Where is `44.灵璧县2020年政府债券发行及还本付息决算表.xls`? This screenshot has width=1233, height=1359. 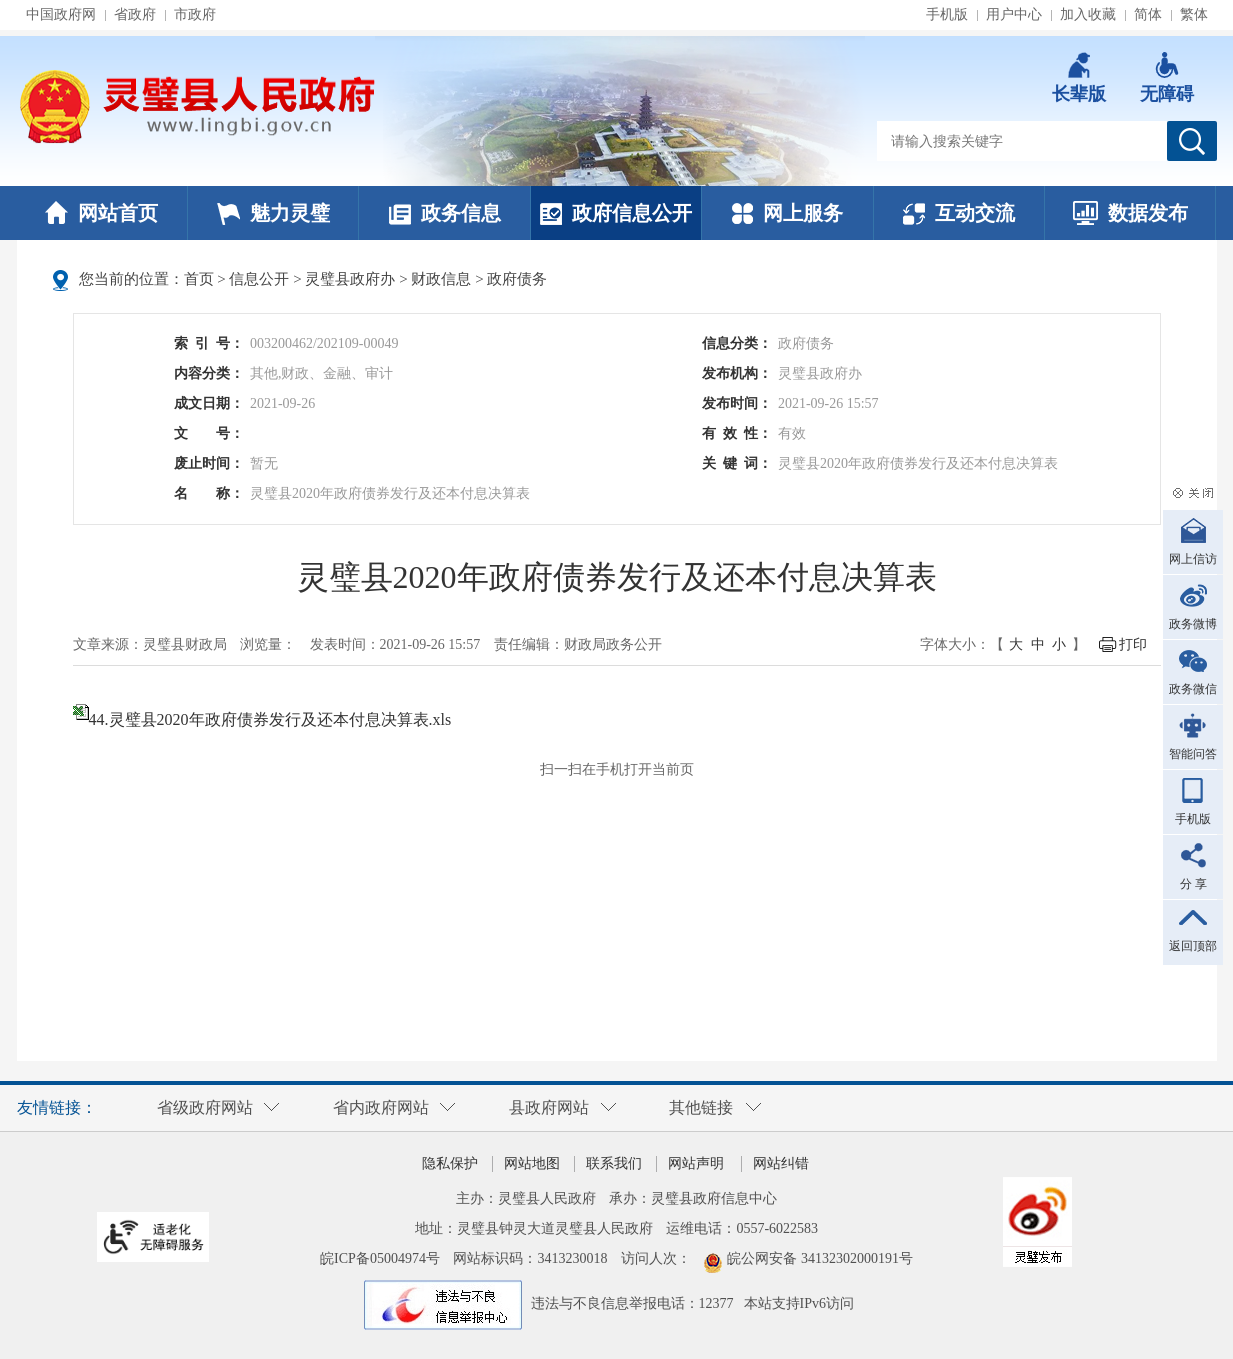
44.灵璧县2020年政府债券发行及还本付息决算表.xls is located at coordinates (270, 719).